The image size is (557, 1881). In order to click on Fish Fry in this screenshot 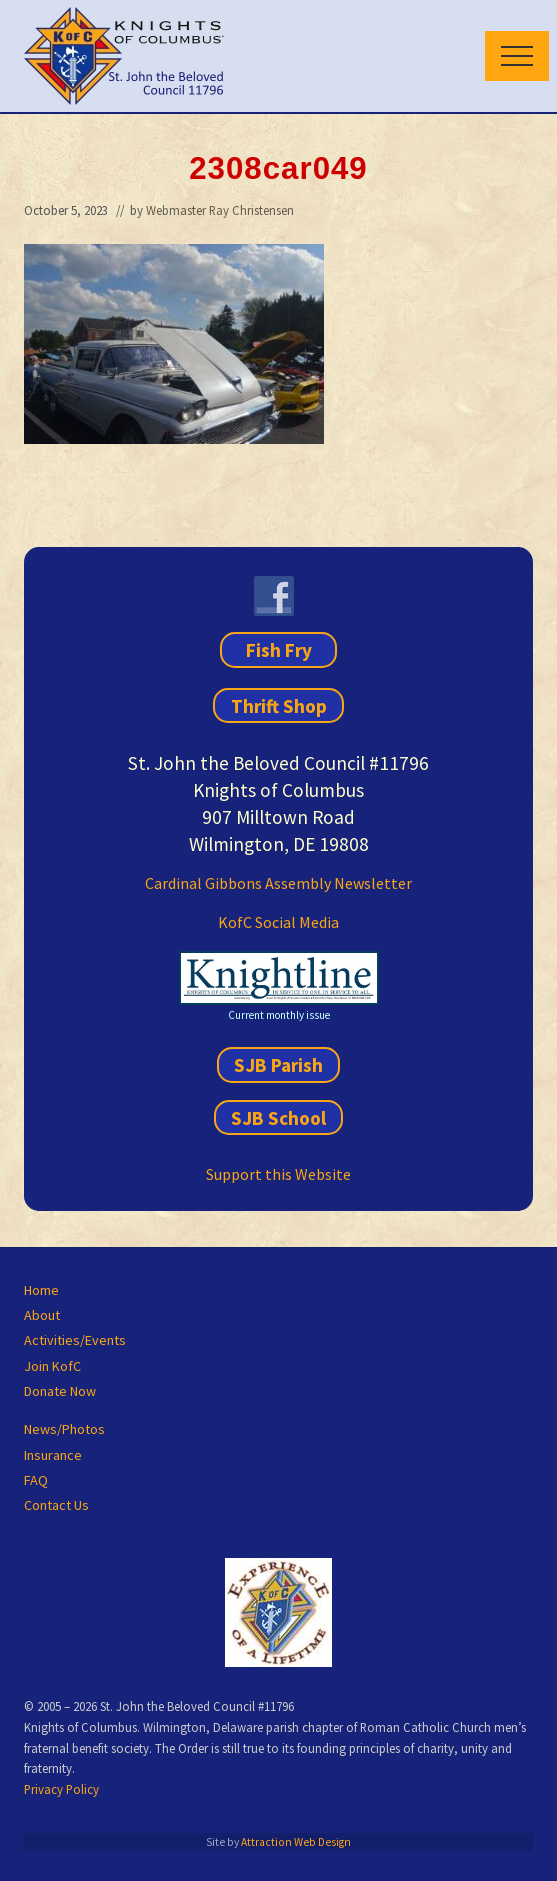, I will do `click(279, 650)`.